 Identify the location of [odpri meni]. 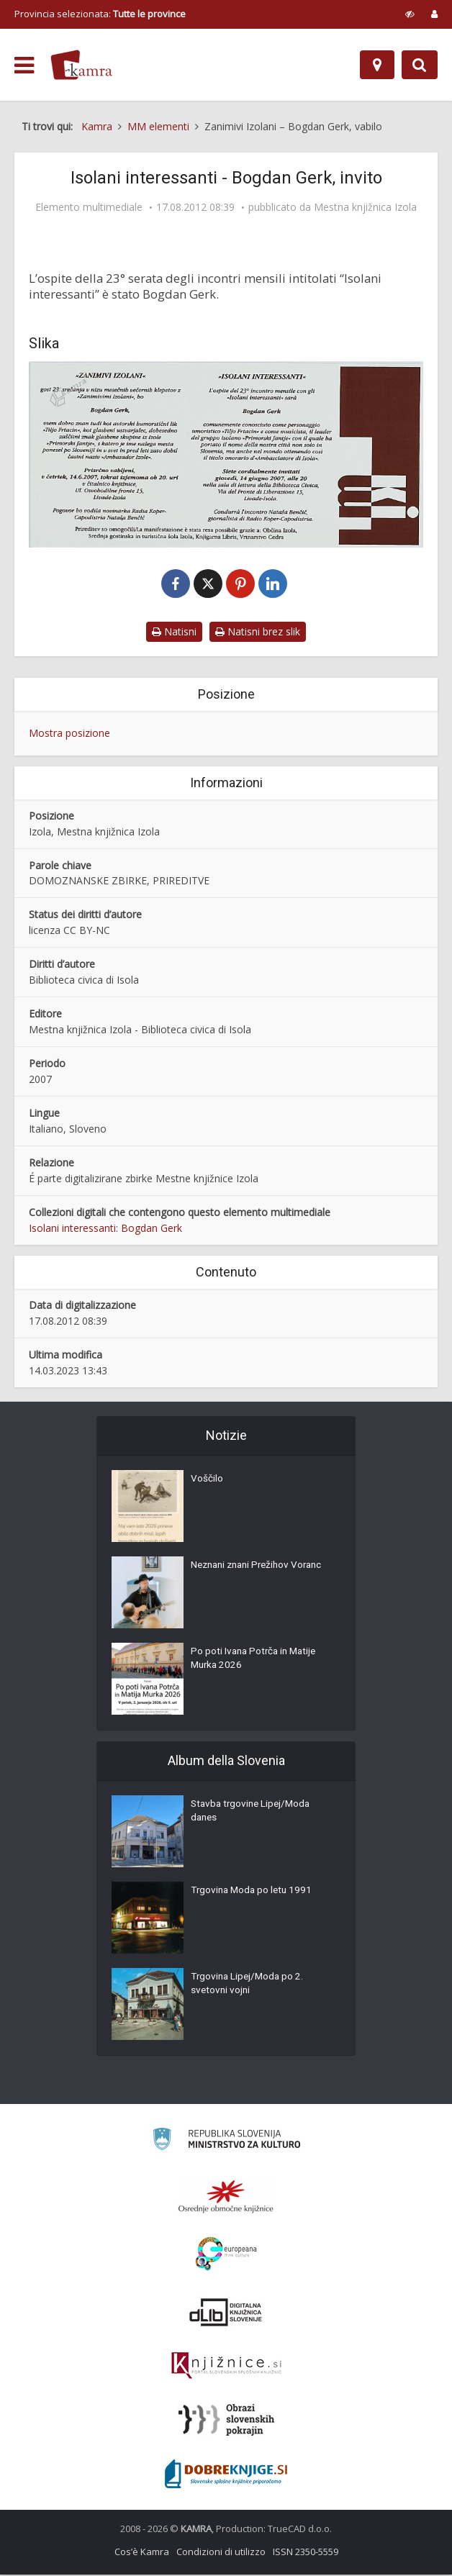
(24, 65).